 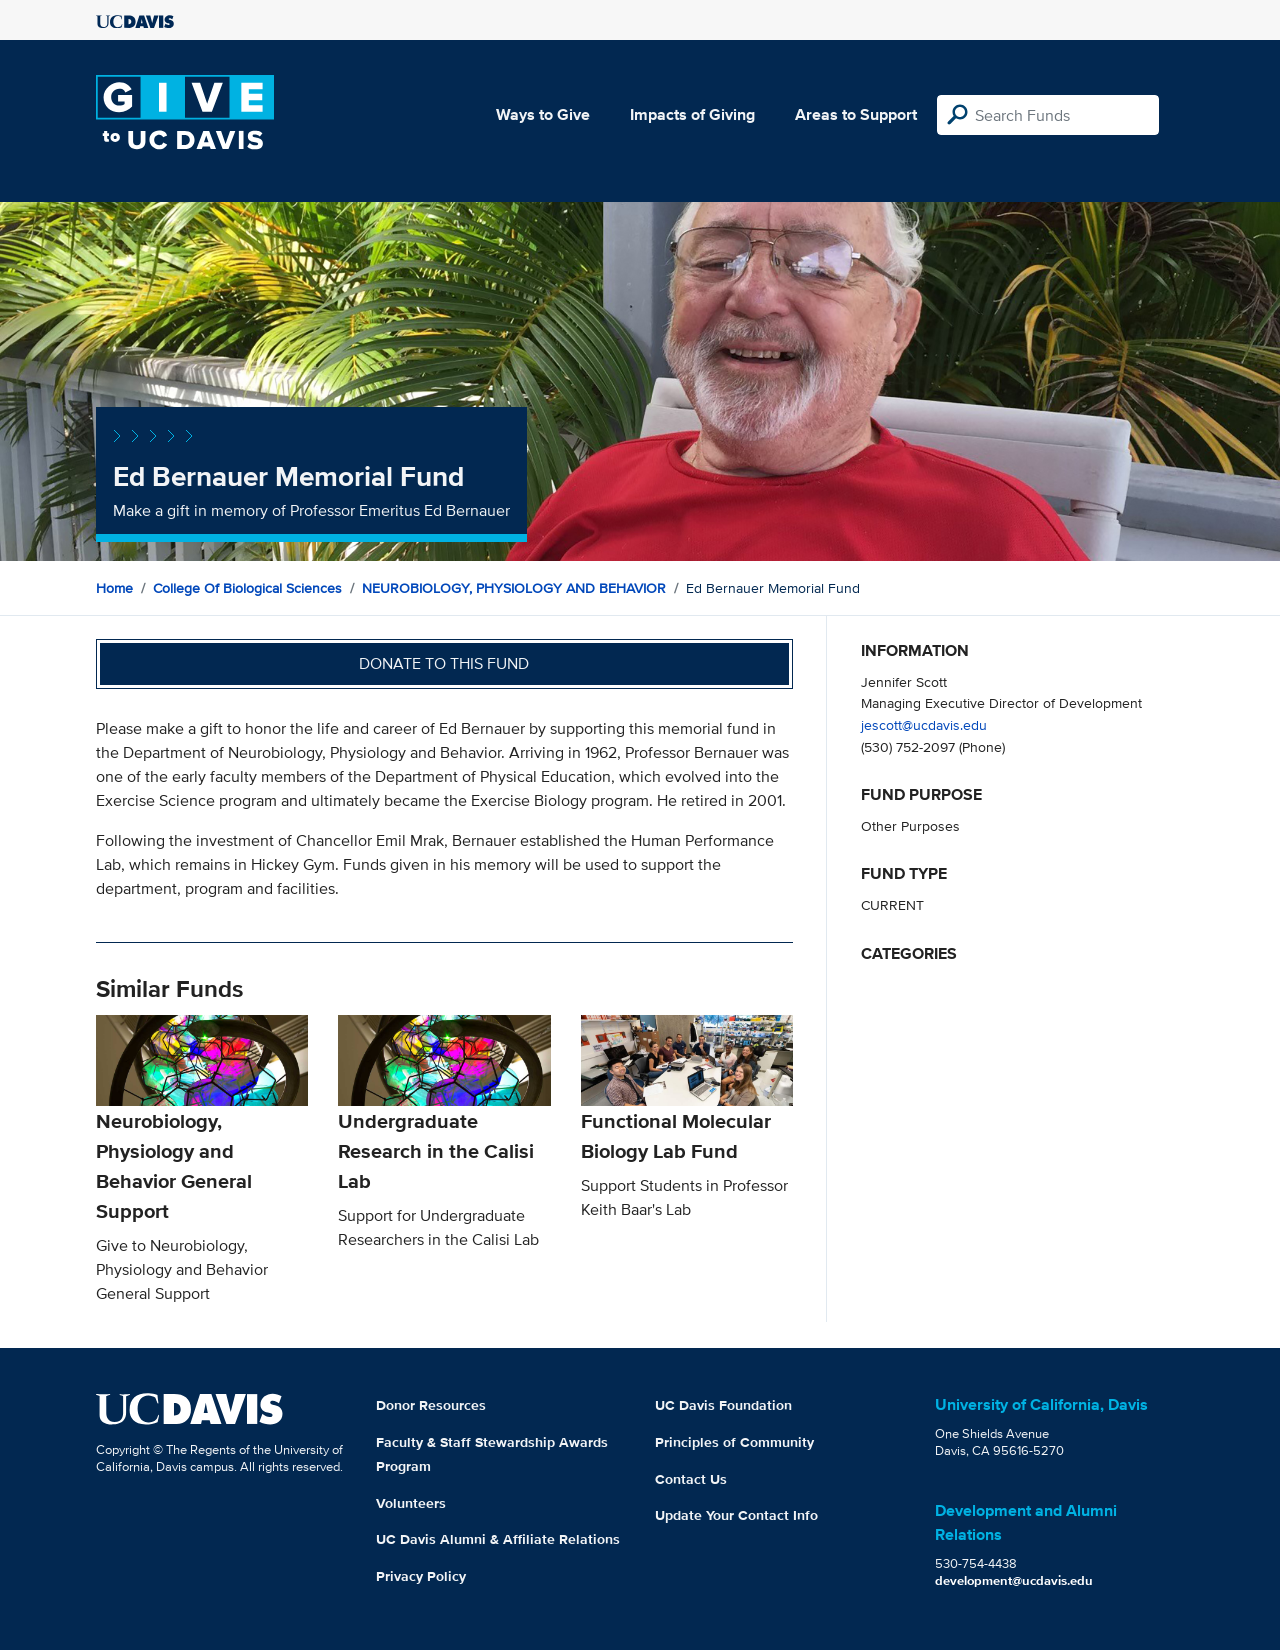 What do you see at coordinates (431, 1405) in the screenshot?
I see `Donor Resources` at bounding box center [431, 1405].